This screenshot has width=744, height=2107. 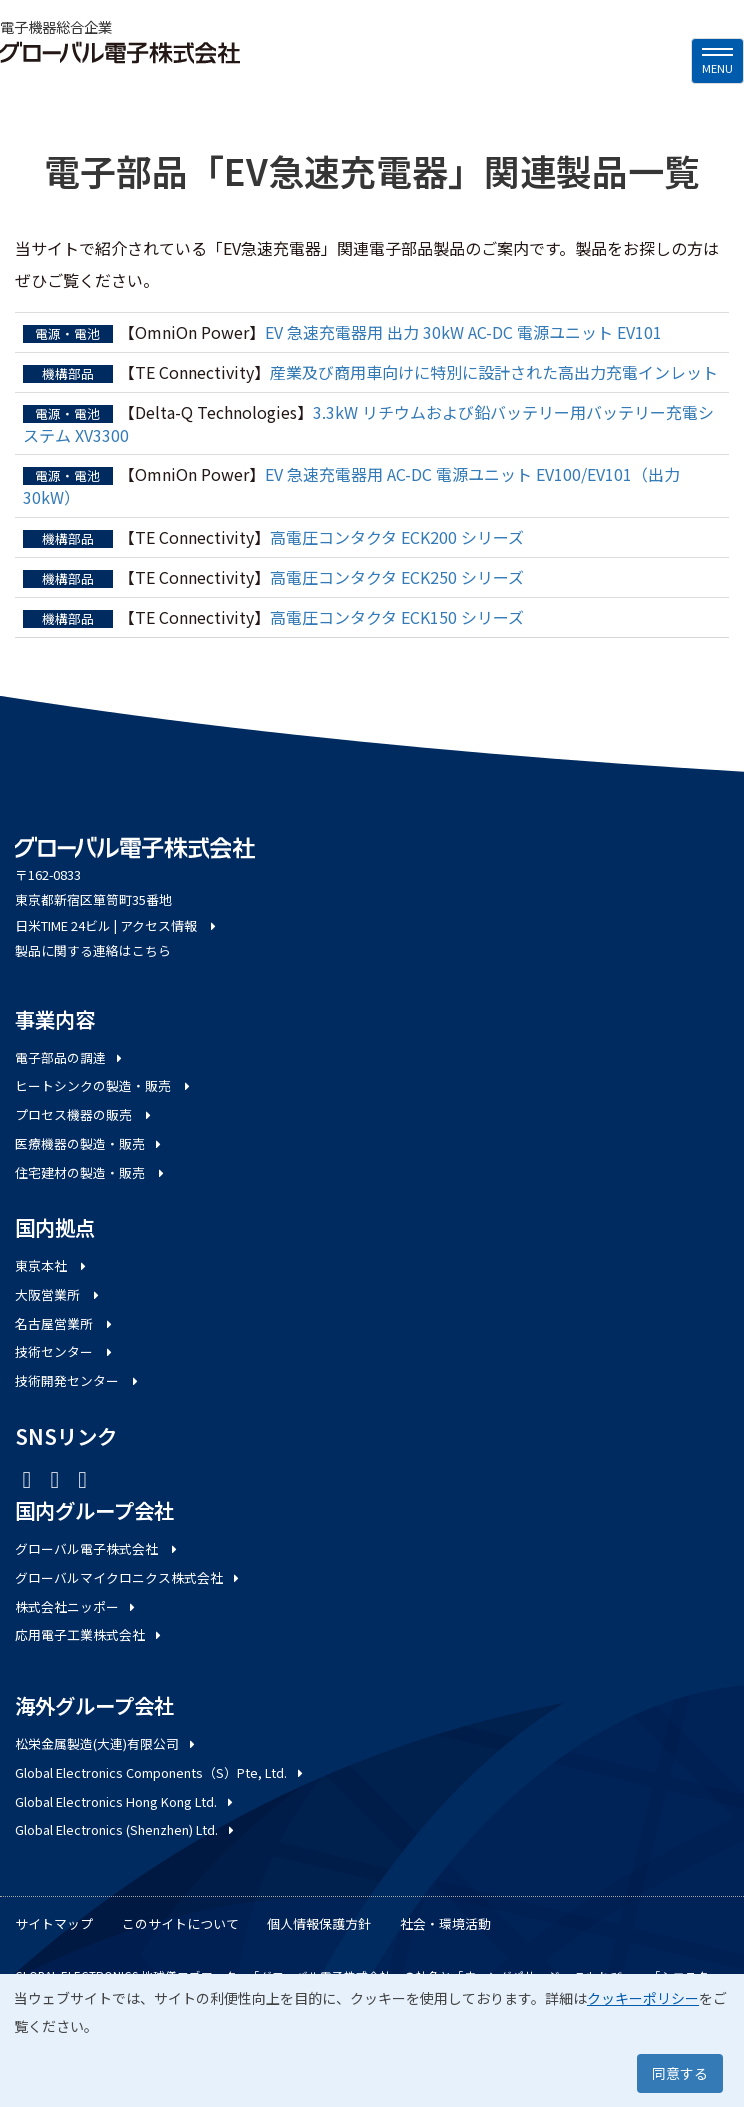 I want to click on 名古屋営業所, so click(x=65, y=1323).